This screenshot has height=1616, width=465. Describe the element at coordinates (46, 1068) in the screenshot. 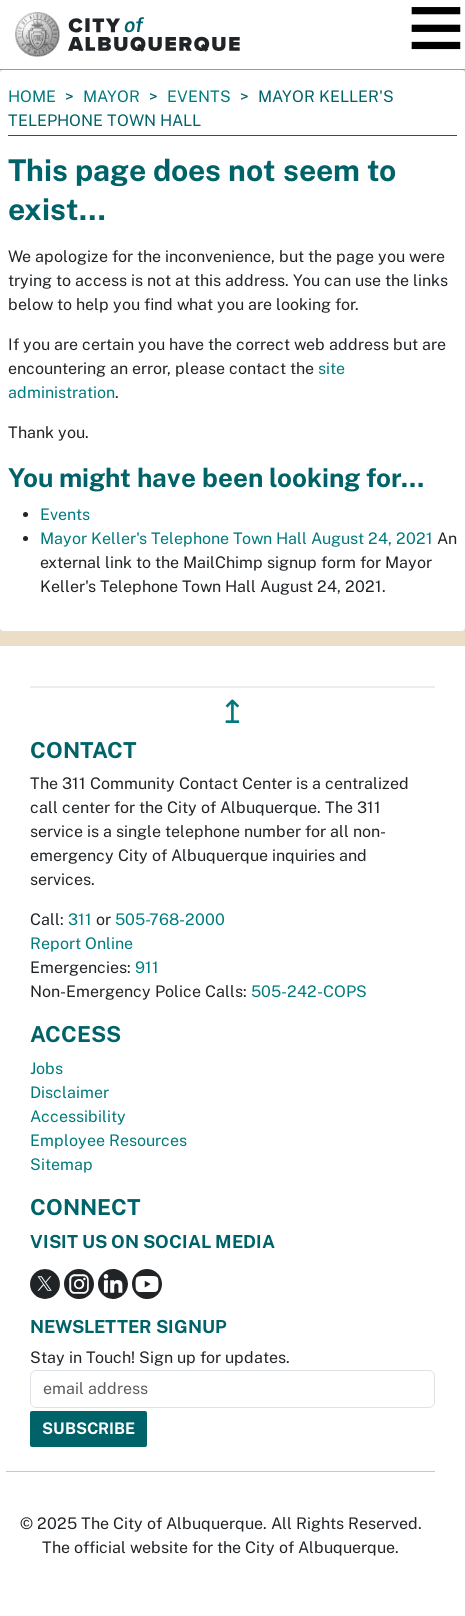

I see `Jobs` at that location.